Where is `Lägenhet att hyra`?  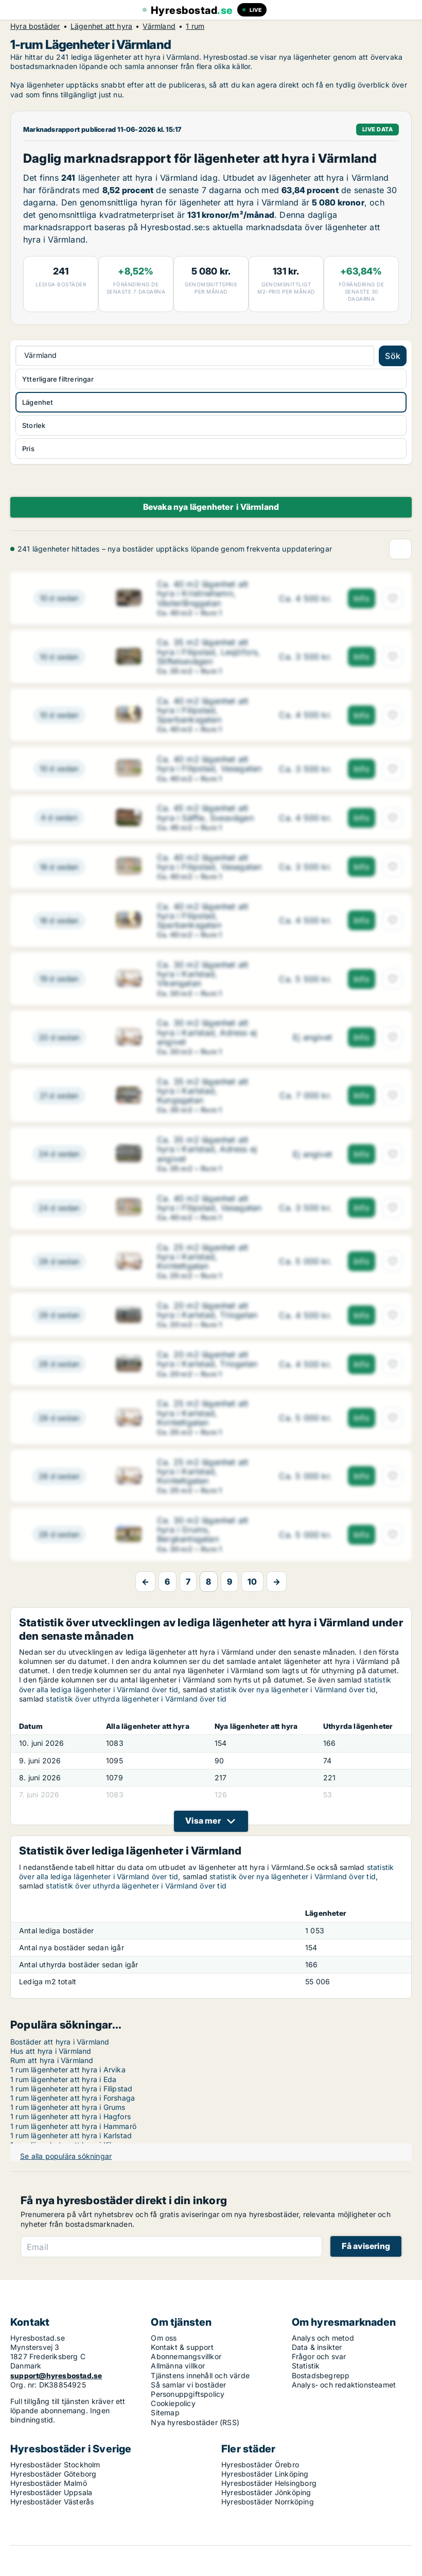
Lägenhet att hyra is located at coordinates (101, 26).